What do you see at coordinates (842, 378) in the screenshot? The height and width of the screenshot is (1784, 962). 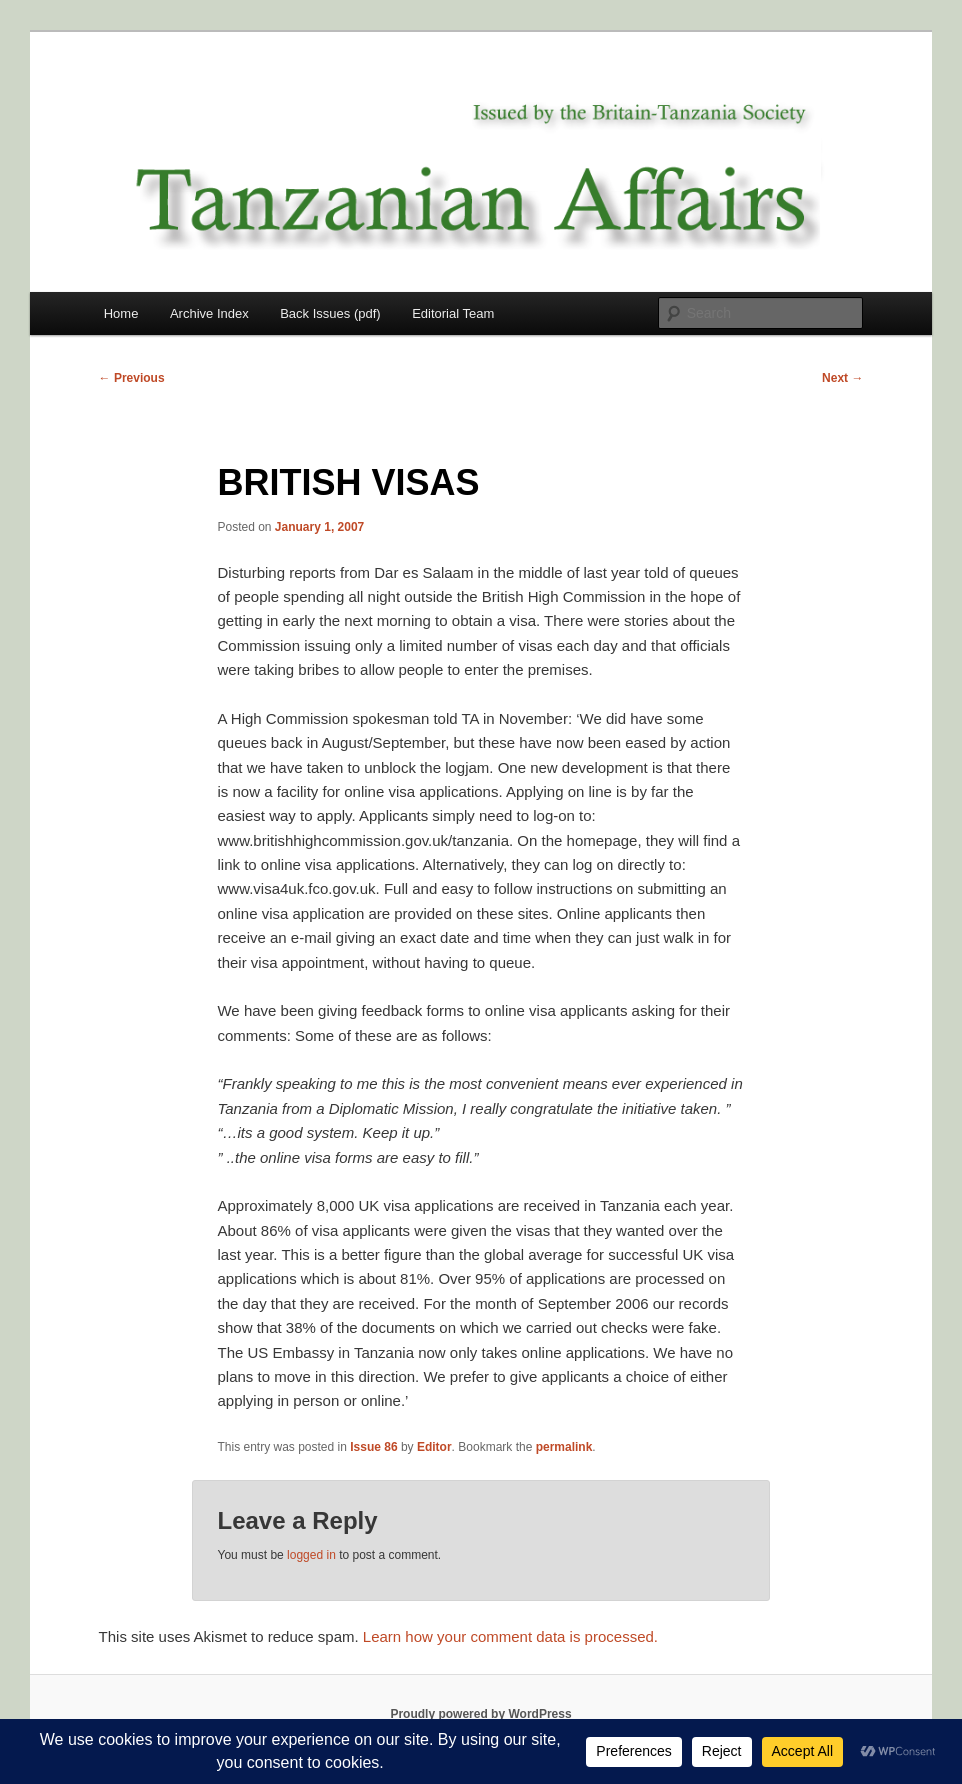 I see `Next` at bounding box center [842, 378].